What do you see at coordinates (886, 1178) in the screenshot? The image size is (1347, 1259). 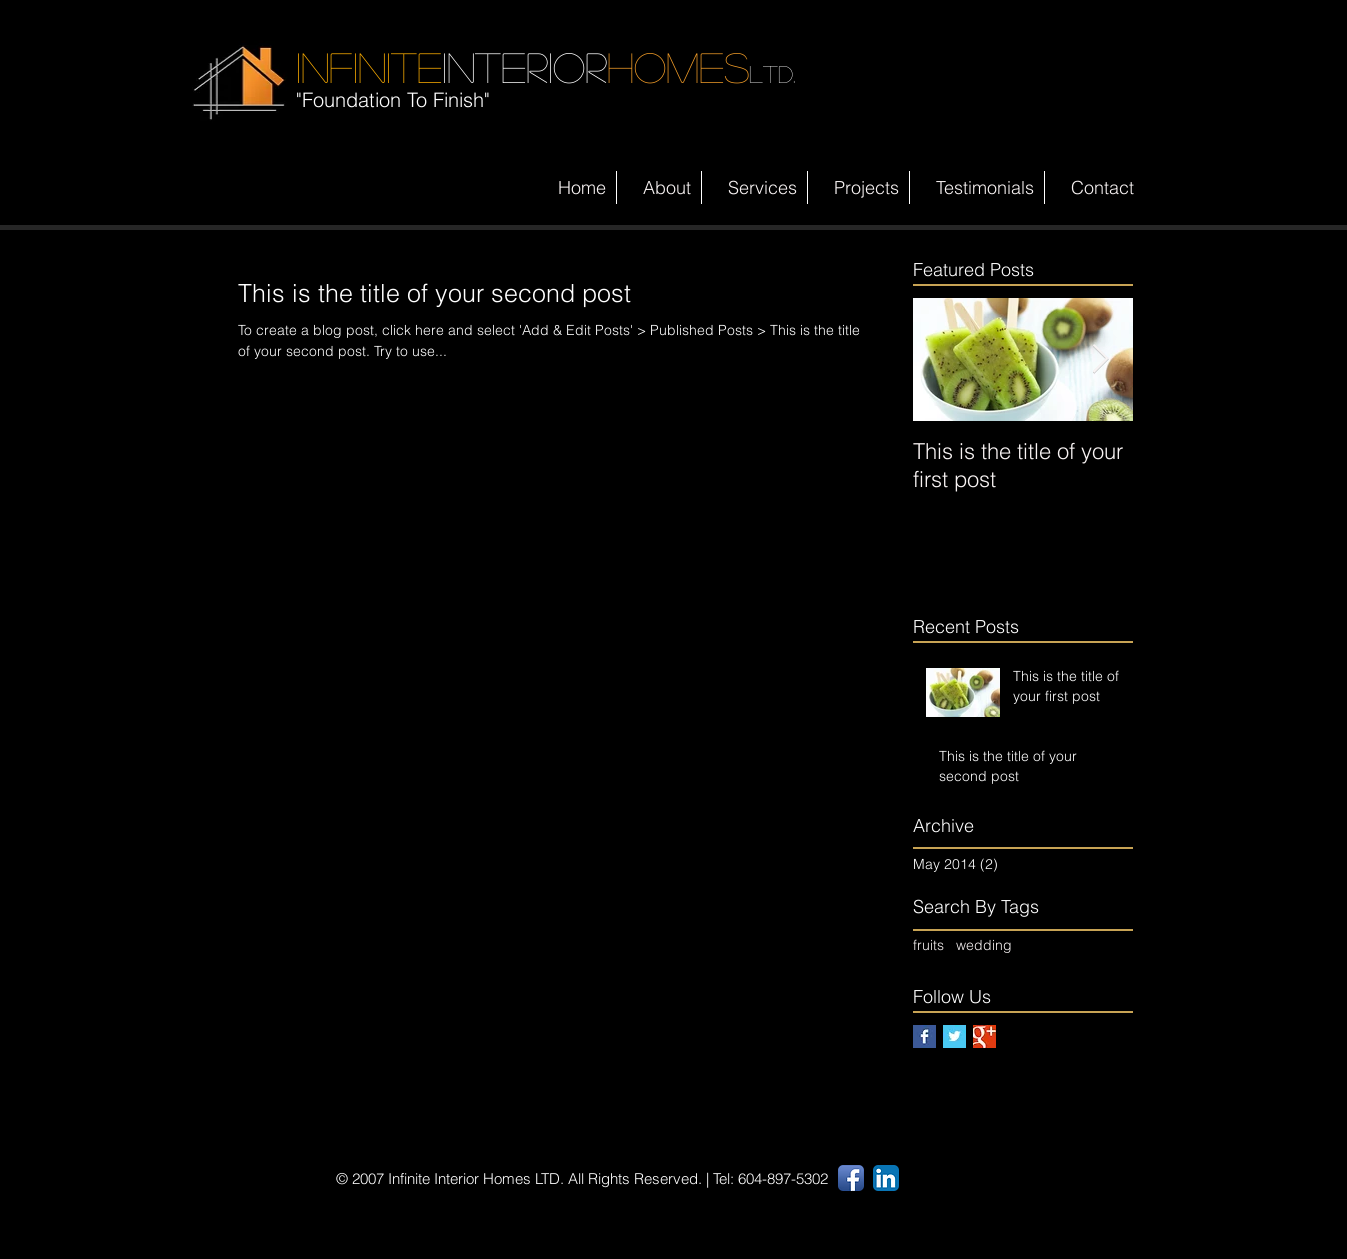 I see `[LinkedIn App Icon]` at bounding box center [886, 1178].